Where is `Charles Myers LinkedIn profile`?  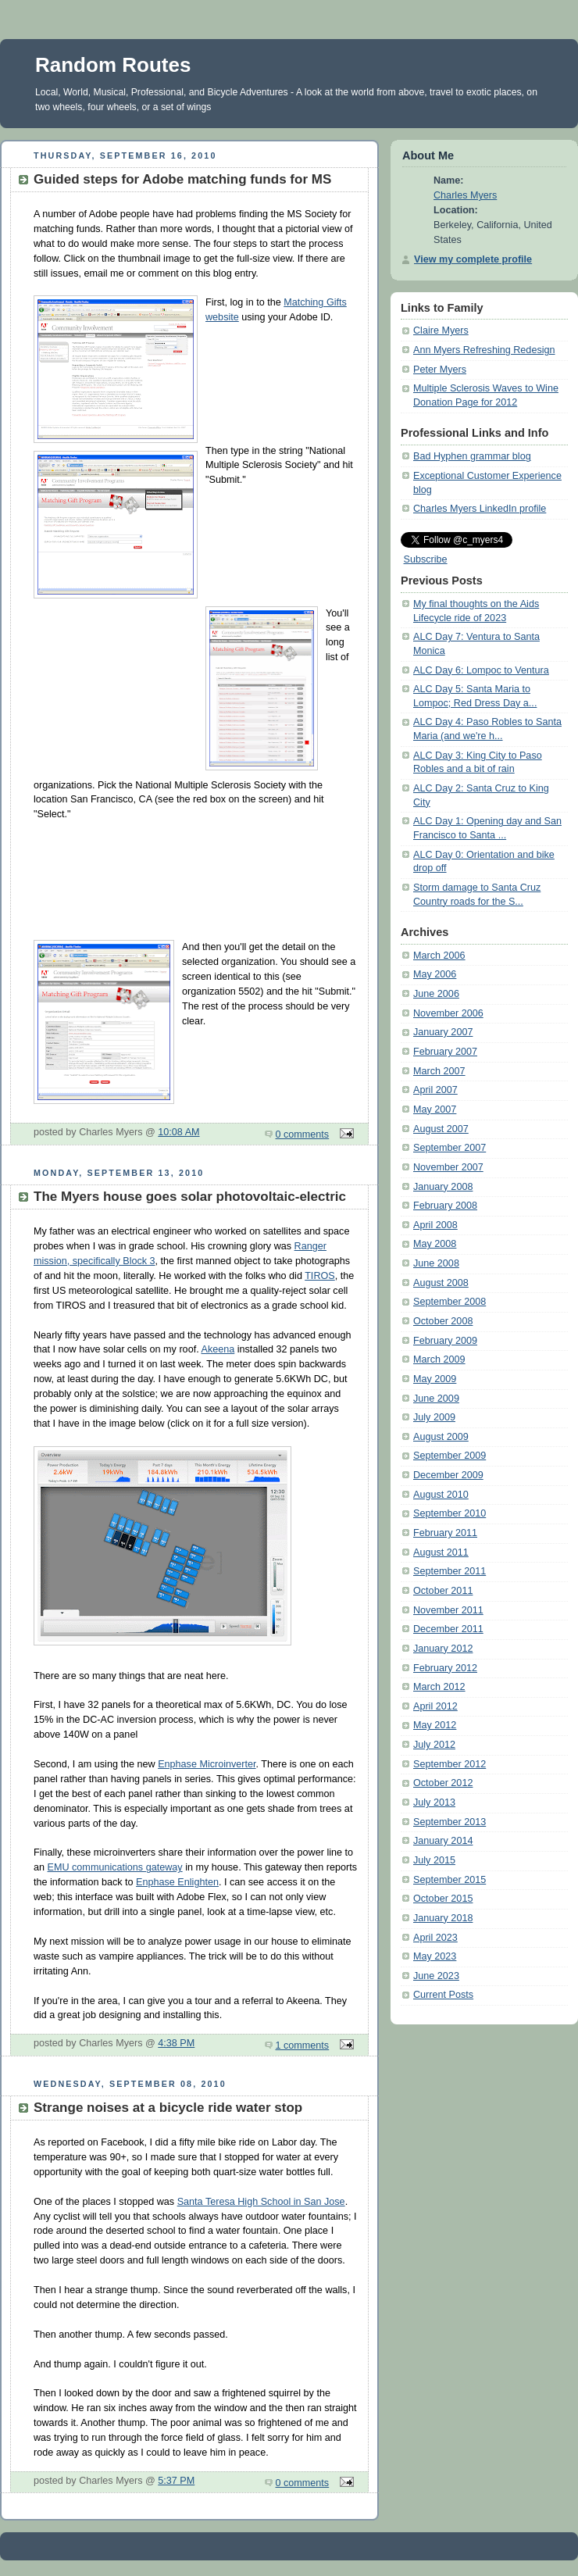 Charles Myers LinkedIn profile is located at coordinates (479, 508).